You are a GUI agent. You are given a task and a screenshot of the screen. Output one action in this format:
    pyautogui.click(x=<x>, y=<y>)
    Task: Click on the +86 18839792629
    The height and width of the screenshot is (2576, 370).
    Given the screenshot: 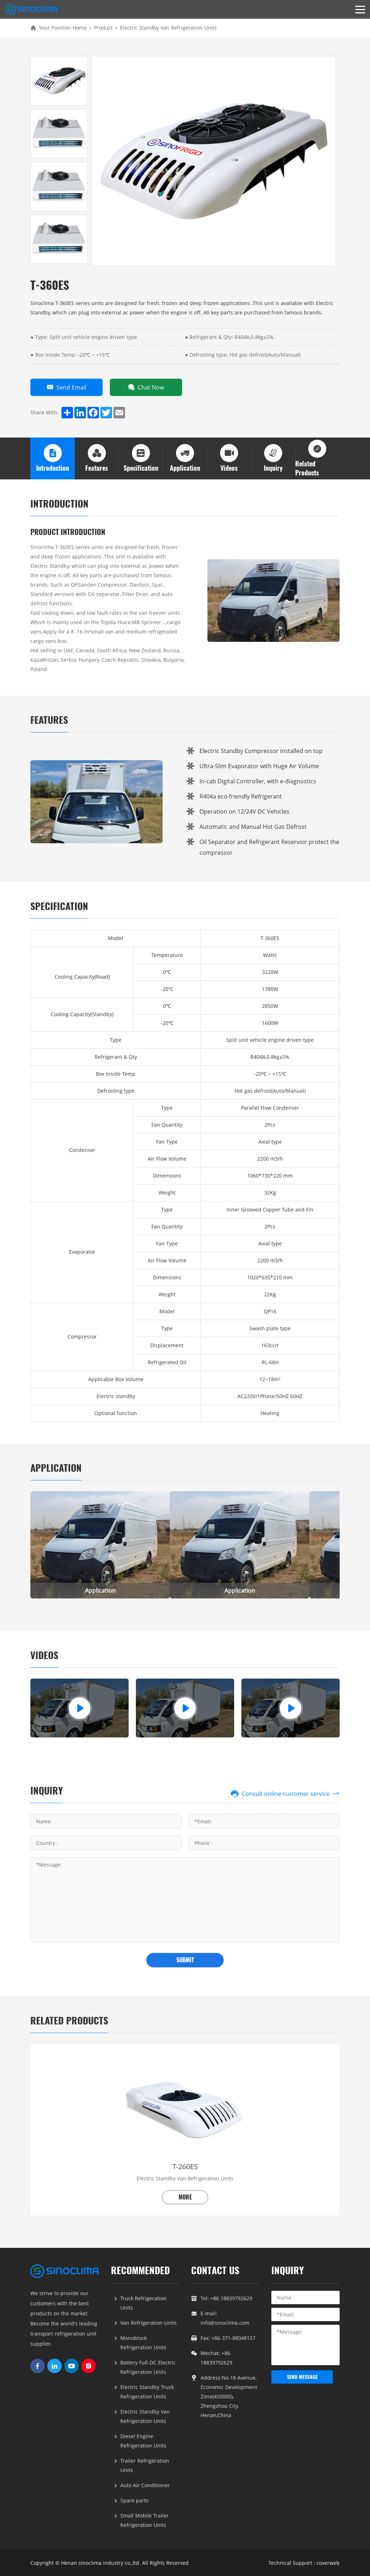 What is the action you would take?
    pyautogui.click(x=231, y=2297)
    